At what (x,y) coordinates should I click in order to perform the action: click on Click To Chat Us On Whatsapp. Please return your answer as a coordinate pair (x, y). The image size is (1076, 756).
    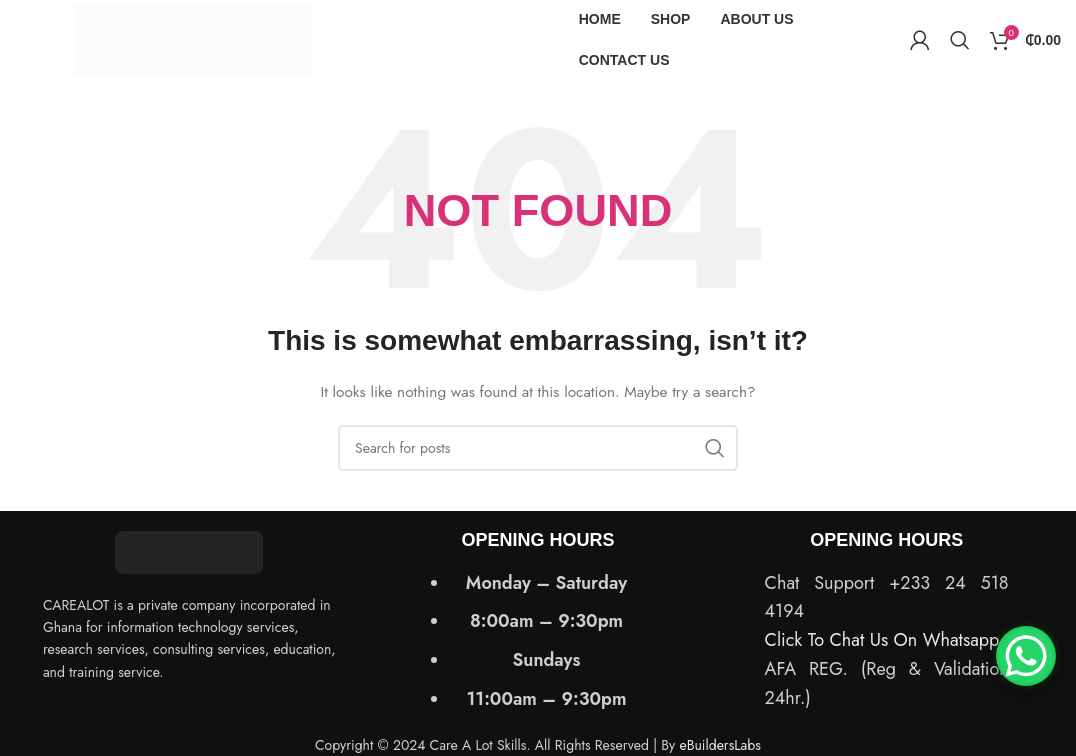
    Looking at the image, I should click on (882, 640).